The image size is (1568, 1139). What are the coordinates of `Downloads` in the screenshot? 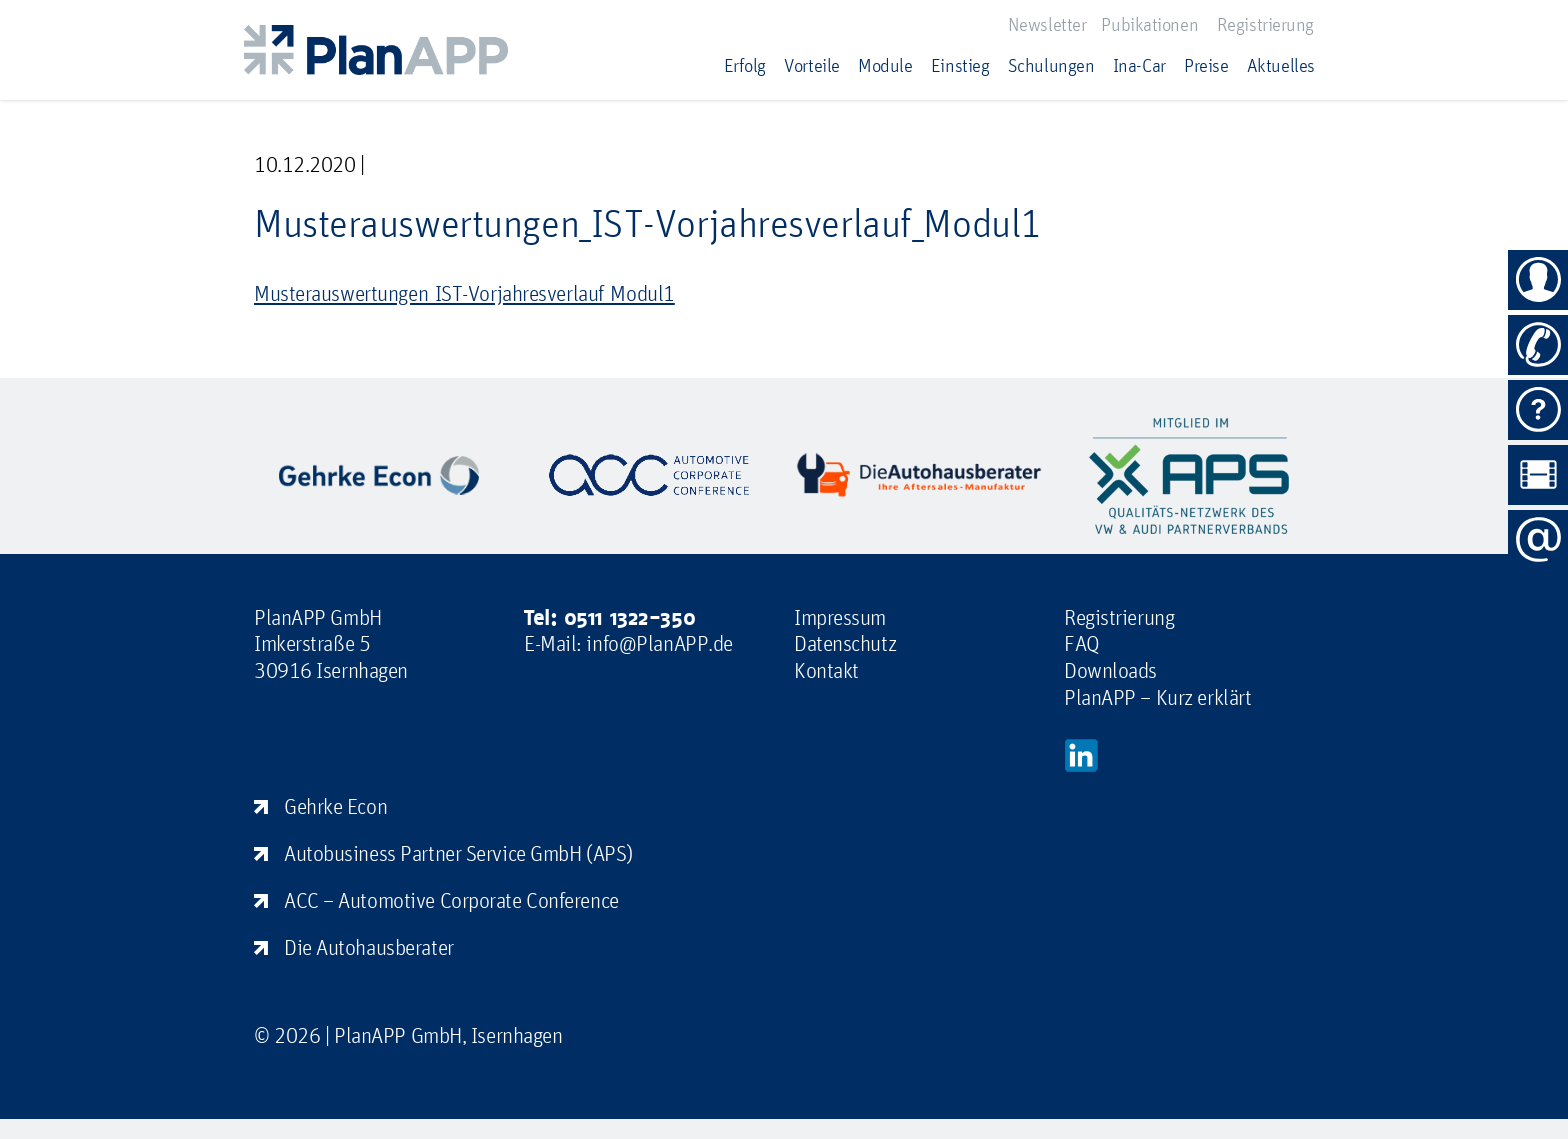 It's located at (1110, 670).